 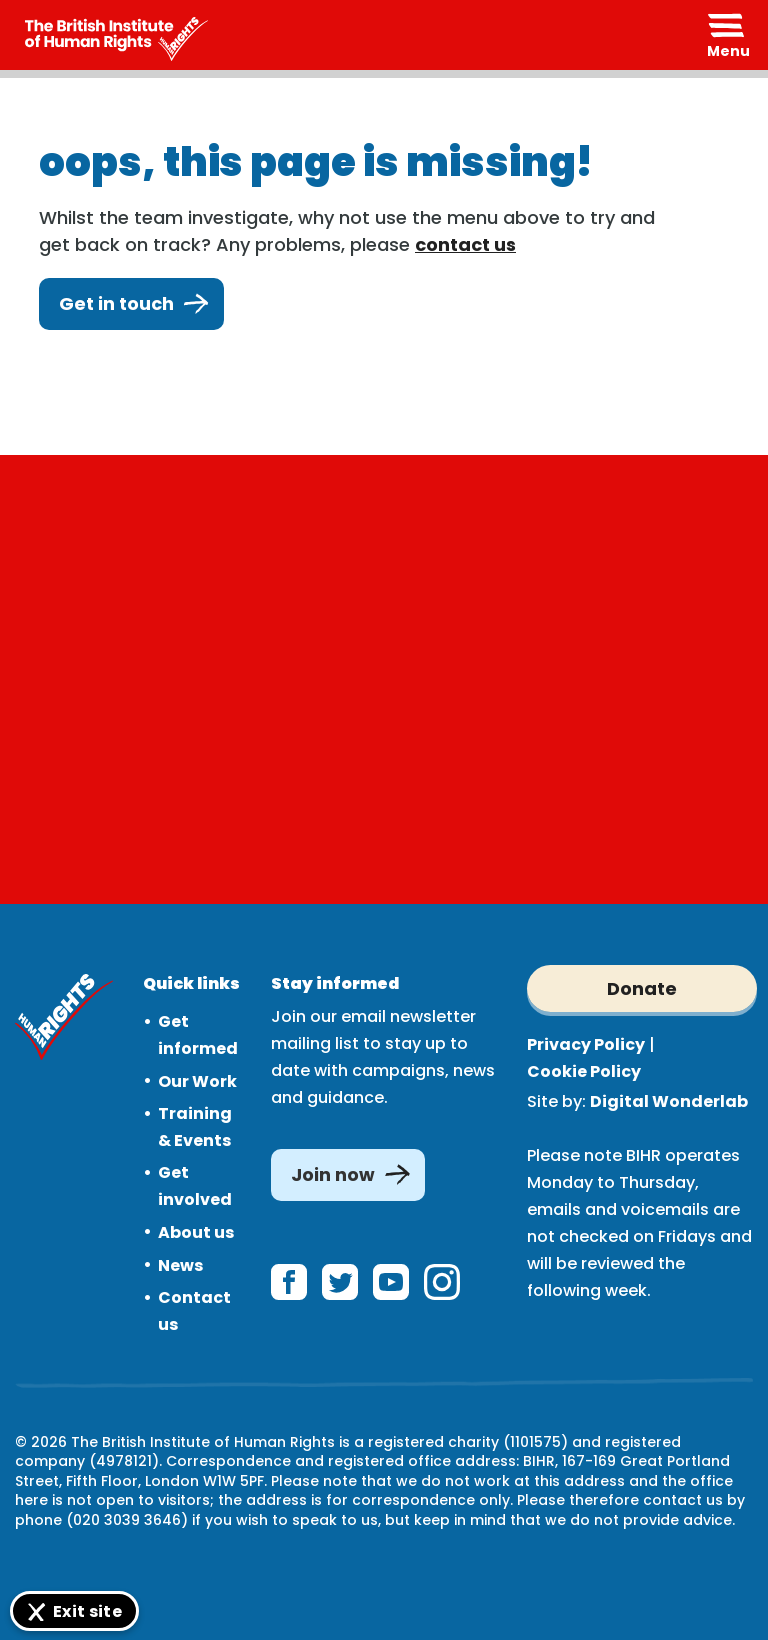 I want to click on Cookie Policy, so click(x=584, y=1071).